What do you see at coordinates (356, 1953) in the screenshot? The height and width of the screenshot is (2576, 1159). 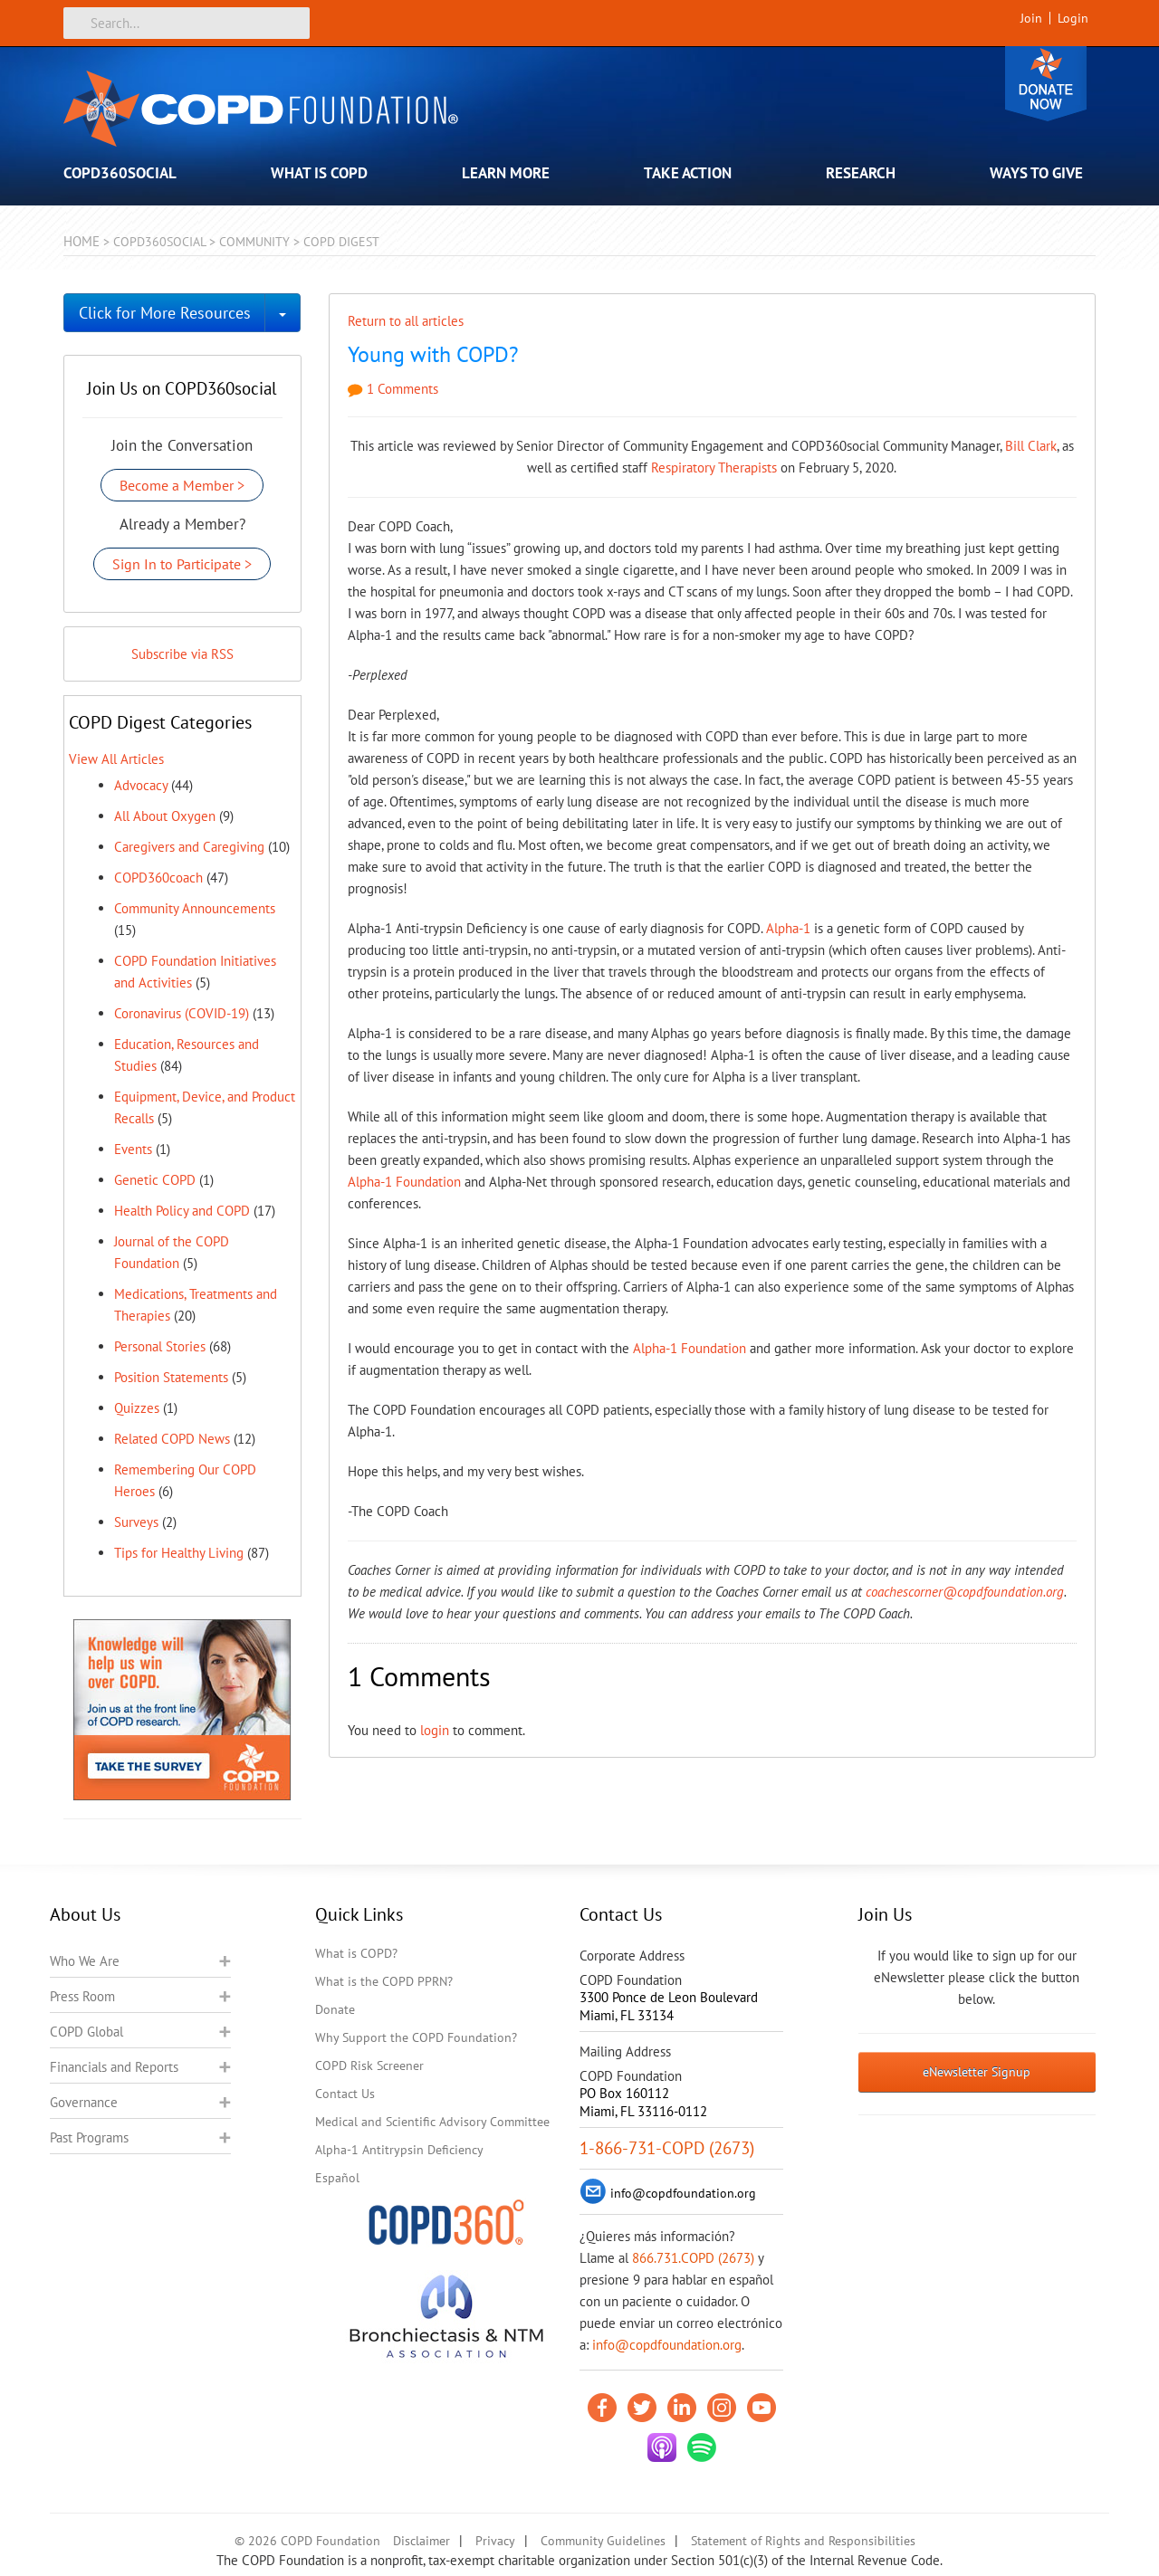 I see `What is COPD?` at bounding box center [356, 1953].